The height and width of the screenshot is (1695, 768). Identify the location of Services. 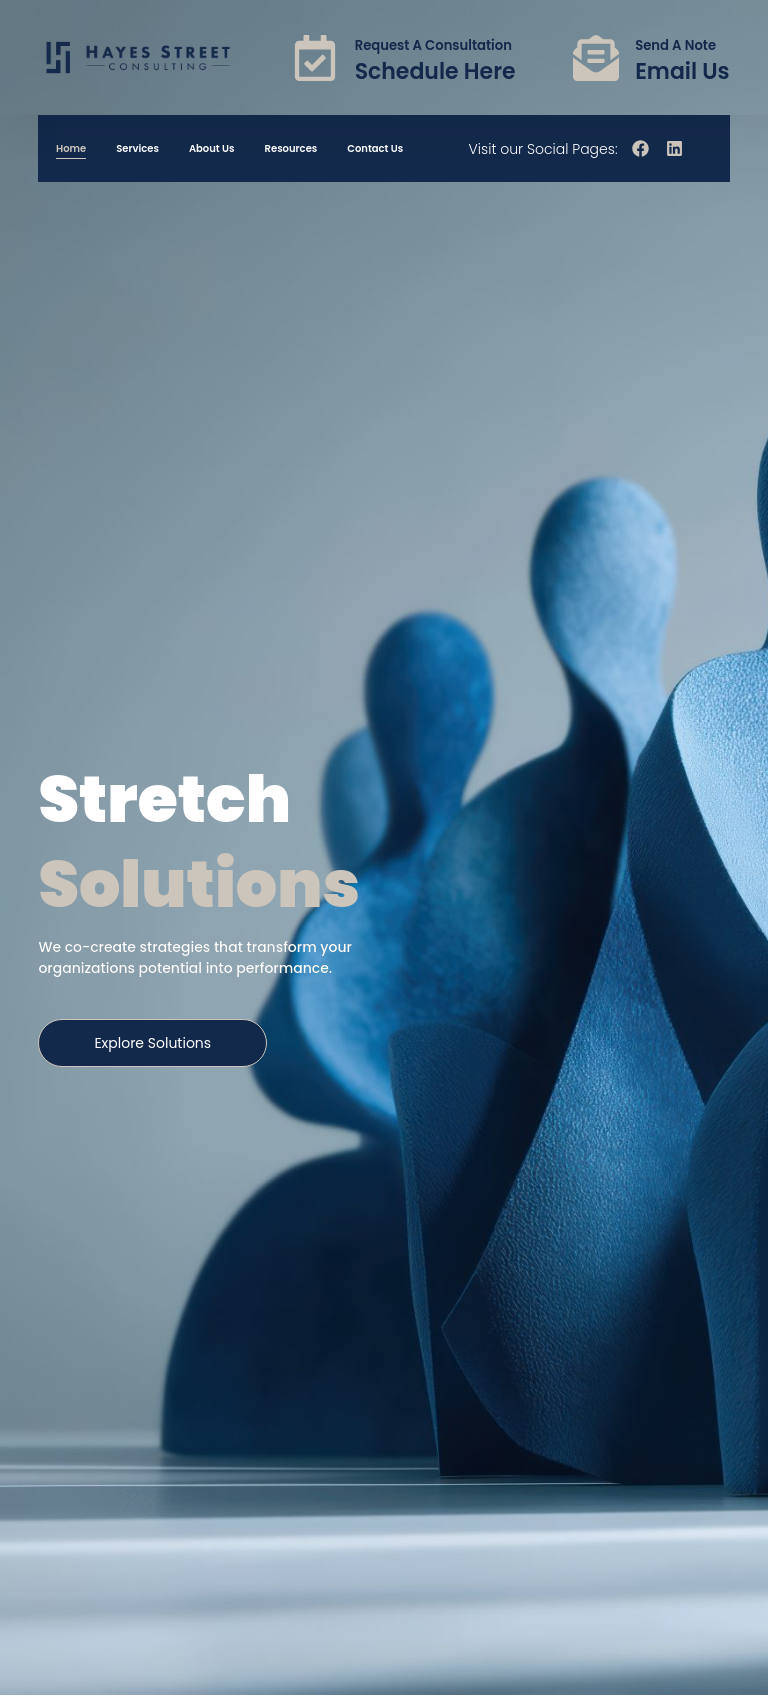
(137, 148).